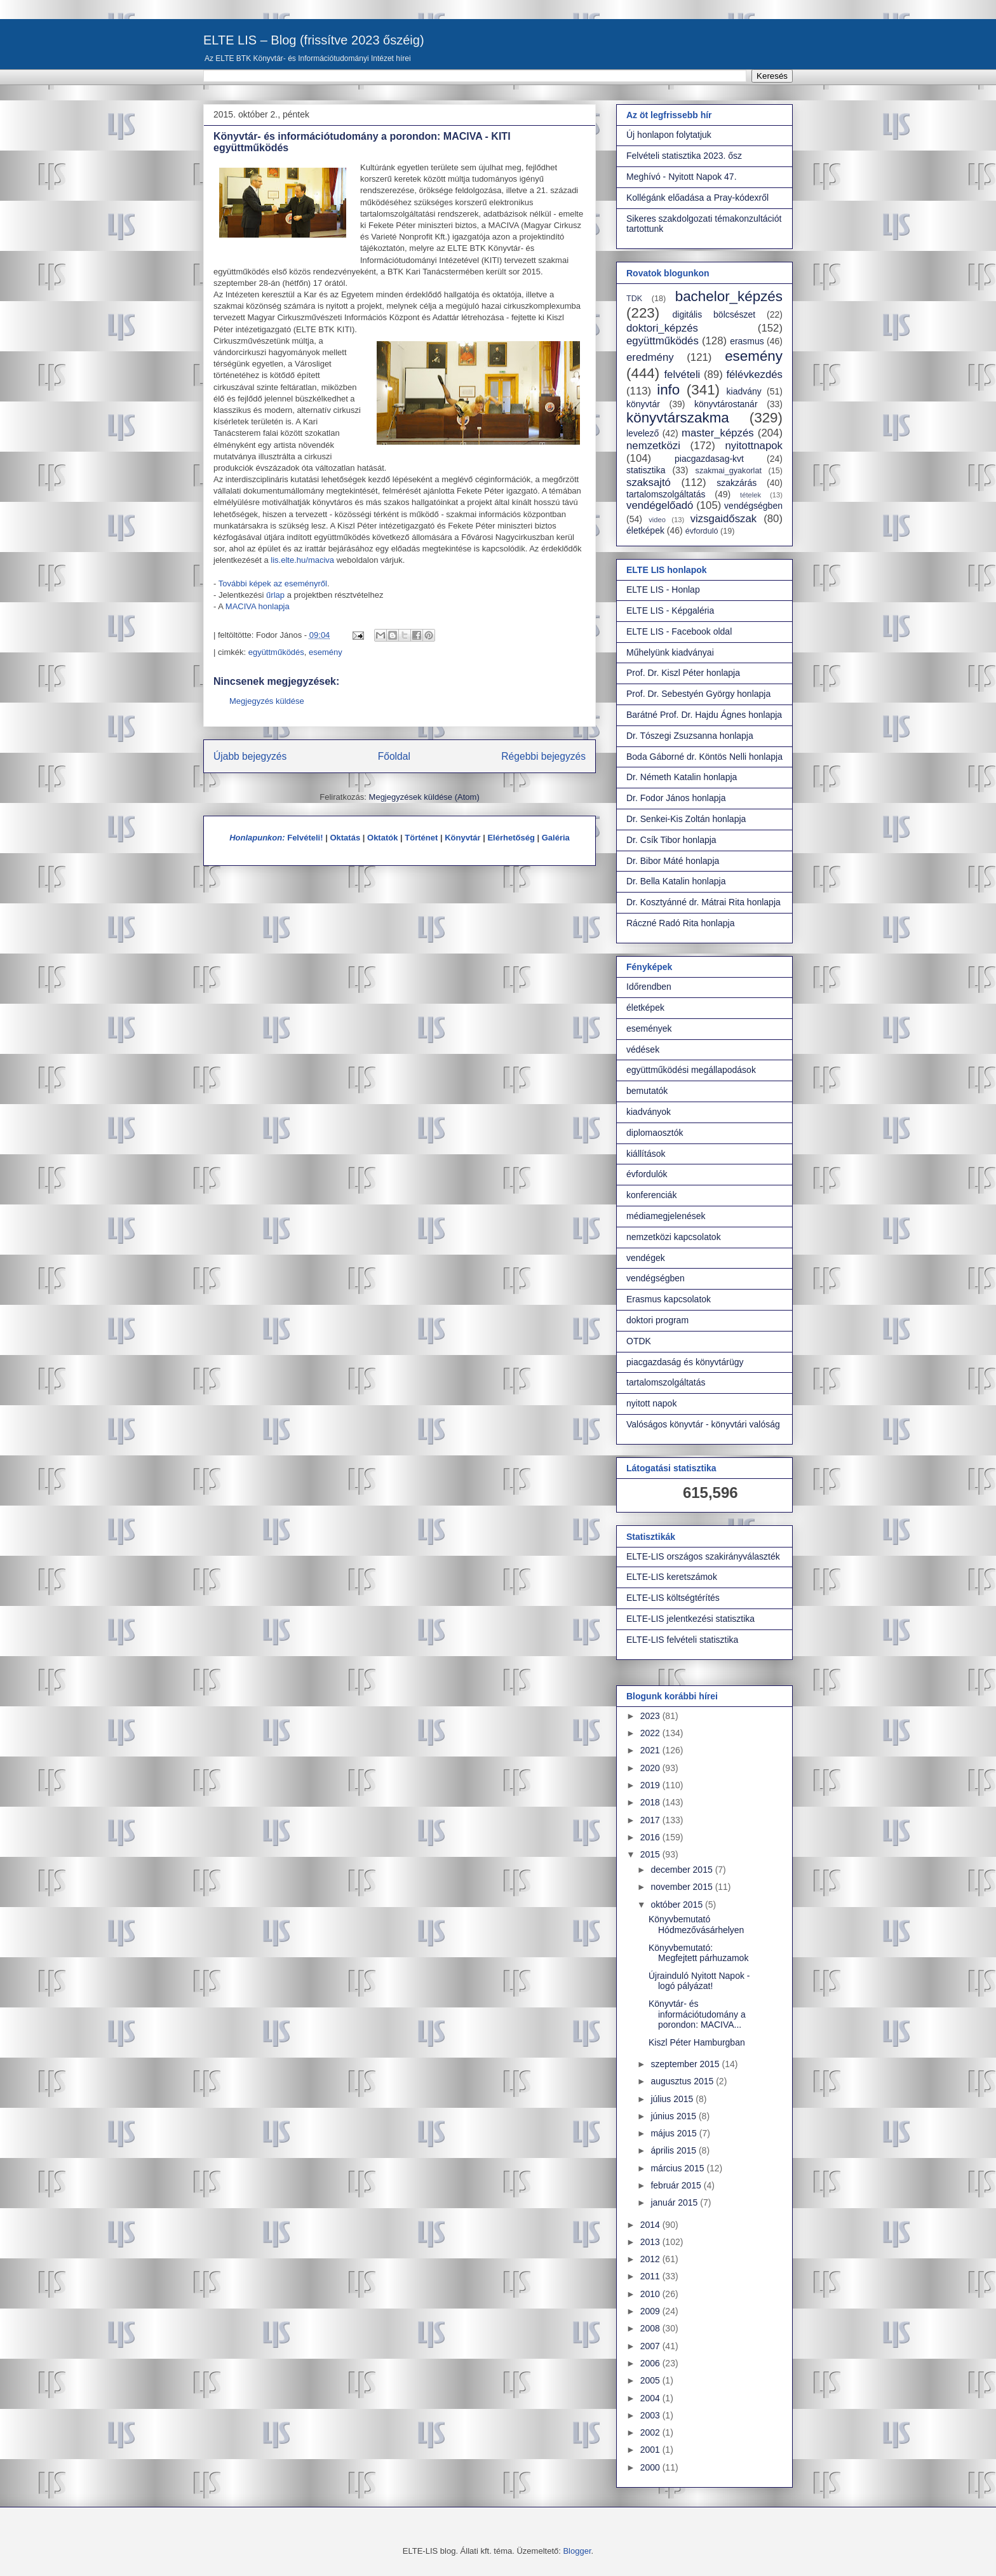  What do you see at coordinates (657, 519) in the screenshot?
I see `video` at bounding box center [657, 519].